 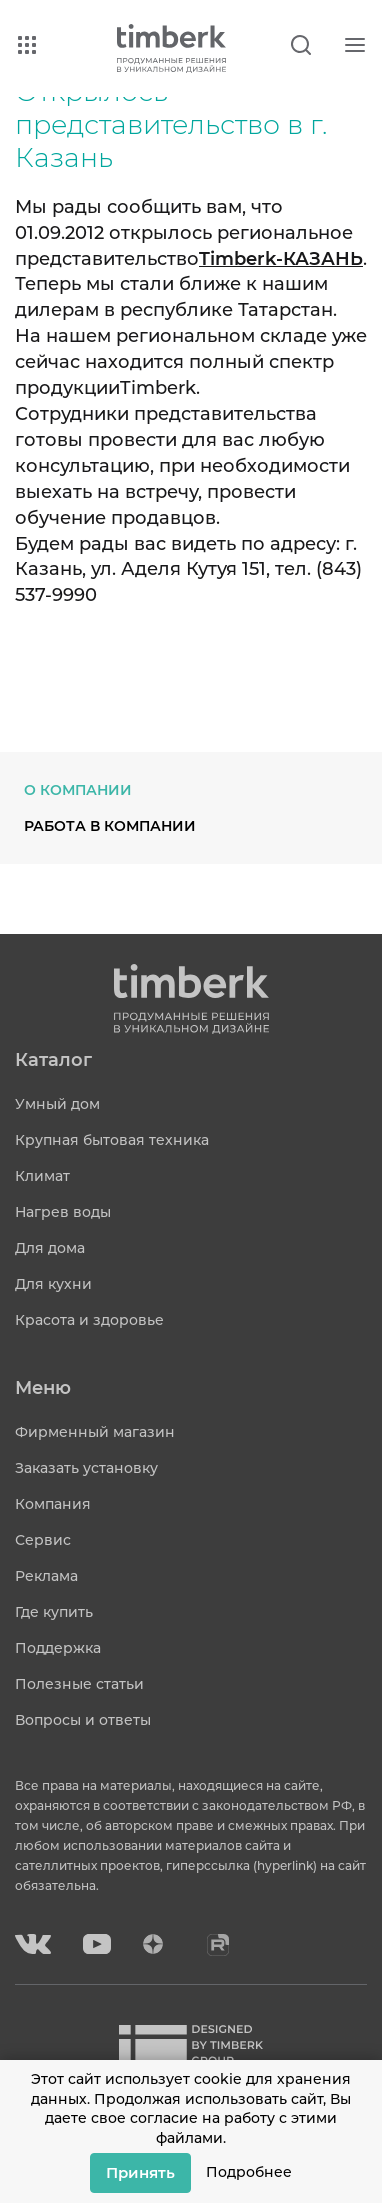 What do you see at coordinates (57, 1104) in the screenshot?
I see `Умный дом` at bounding box center [57, 1104].